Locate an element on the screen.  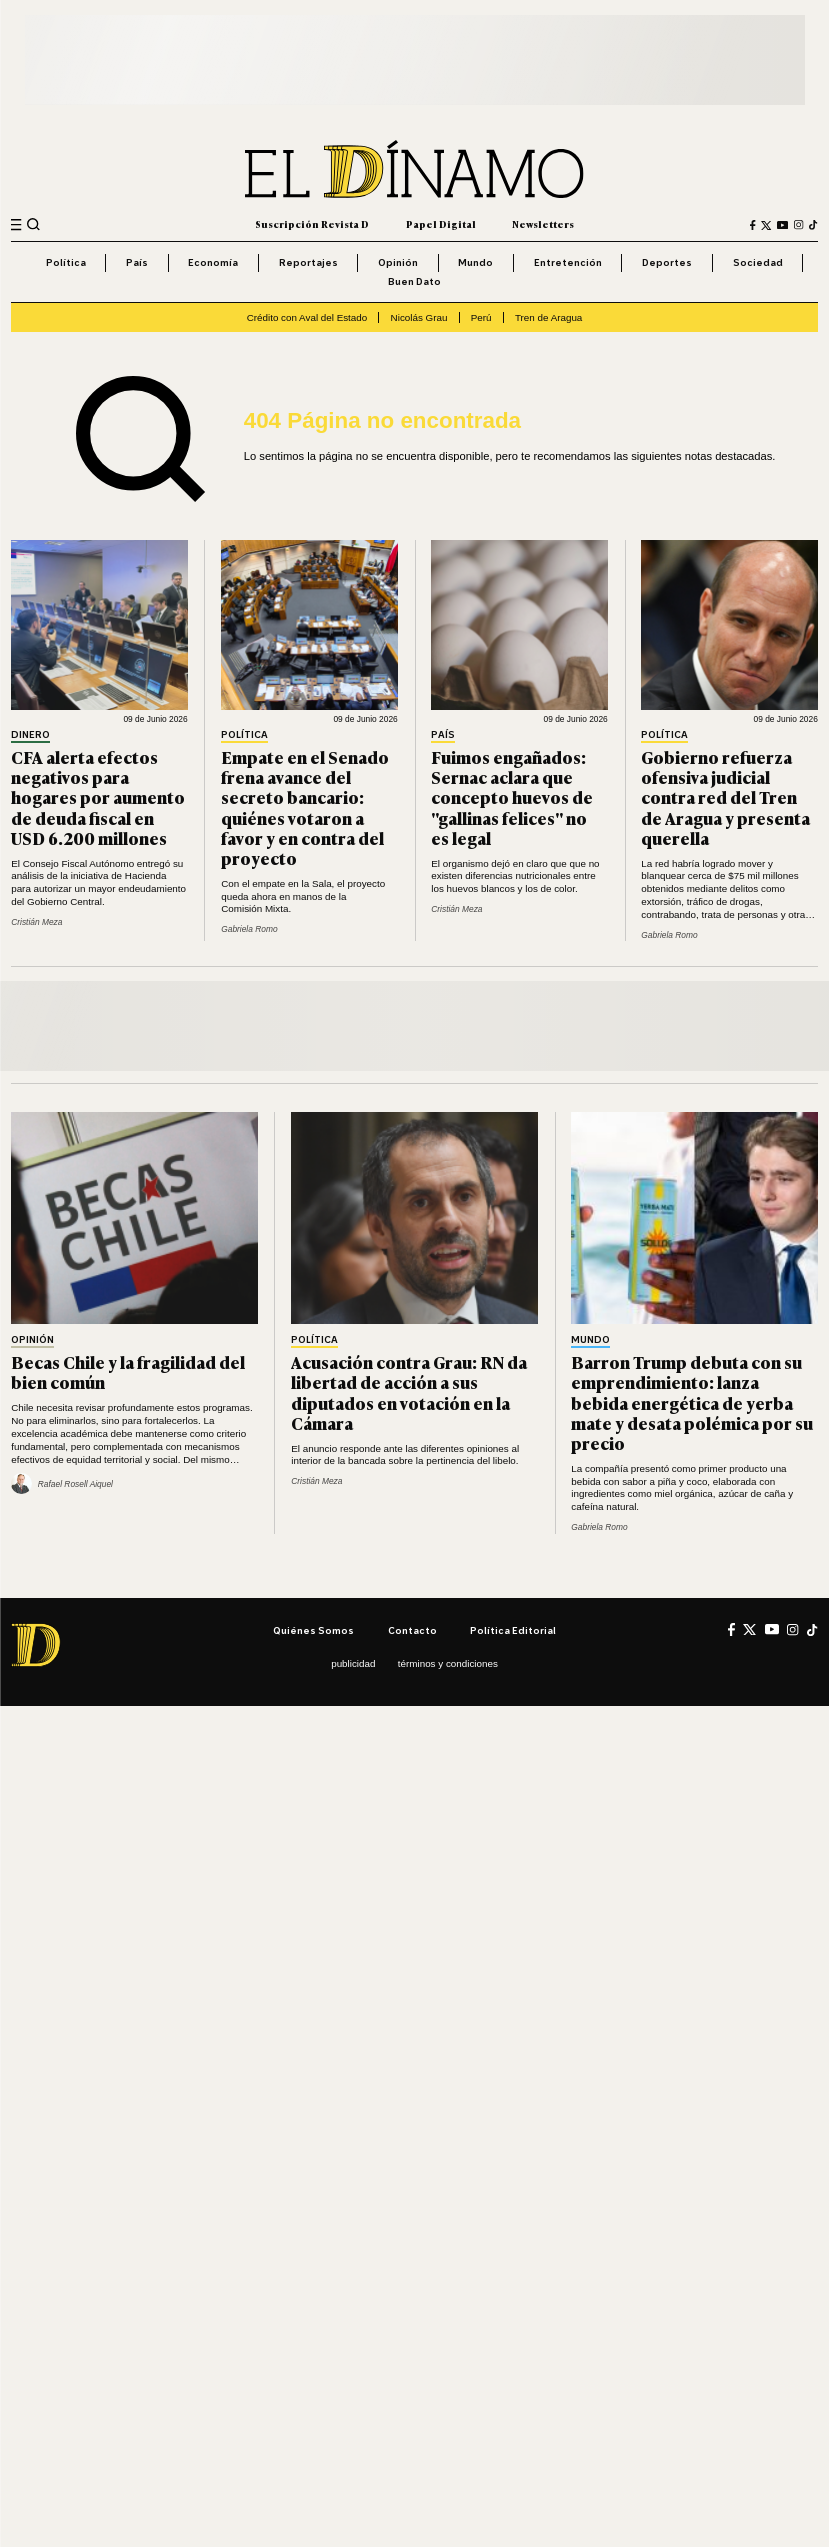
Deportes is located at coordinates (667, 262).